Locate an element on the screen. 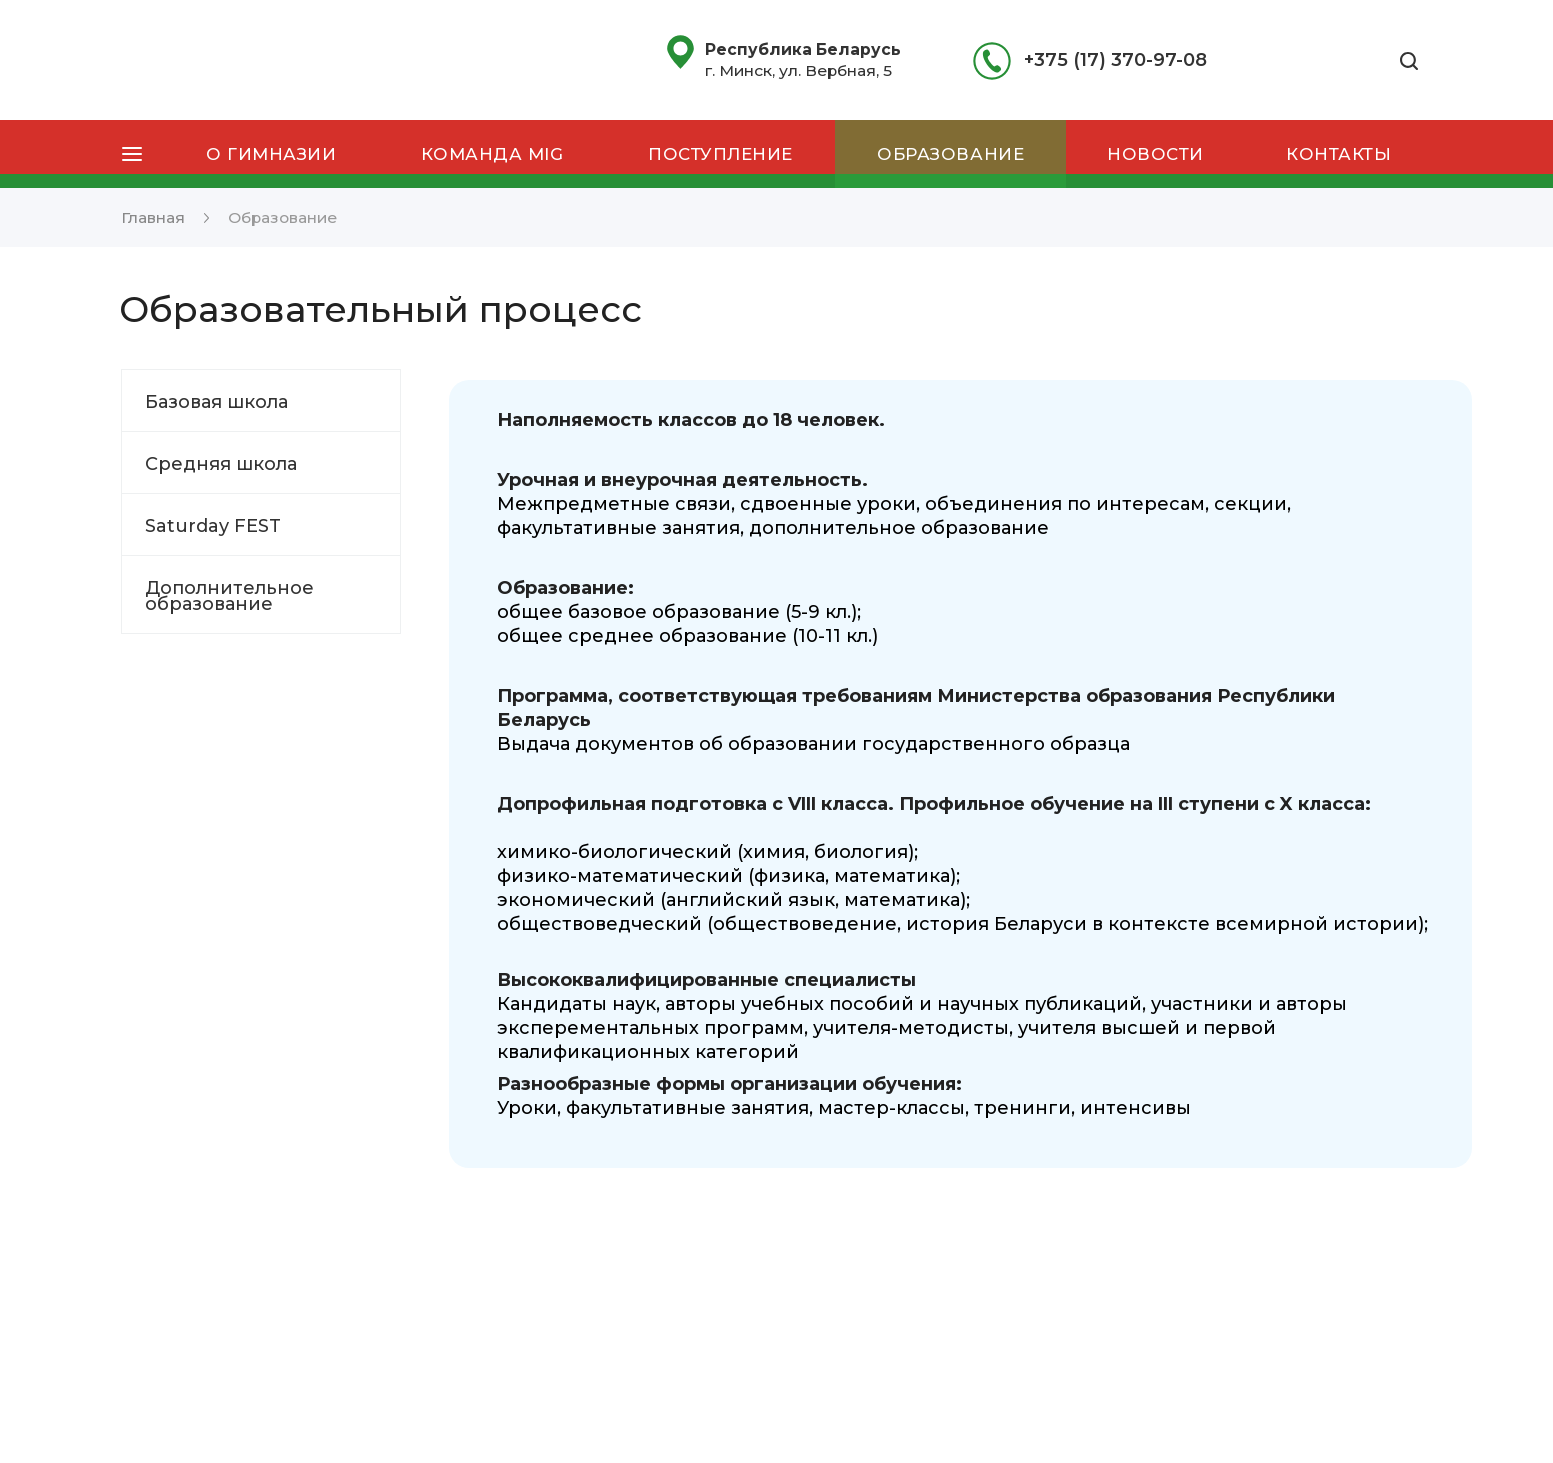  Поступление is located at coordinates (720, 154).